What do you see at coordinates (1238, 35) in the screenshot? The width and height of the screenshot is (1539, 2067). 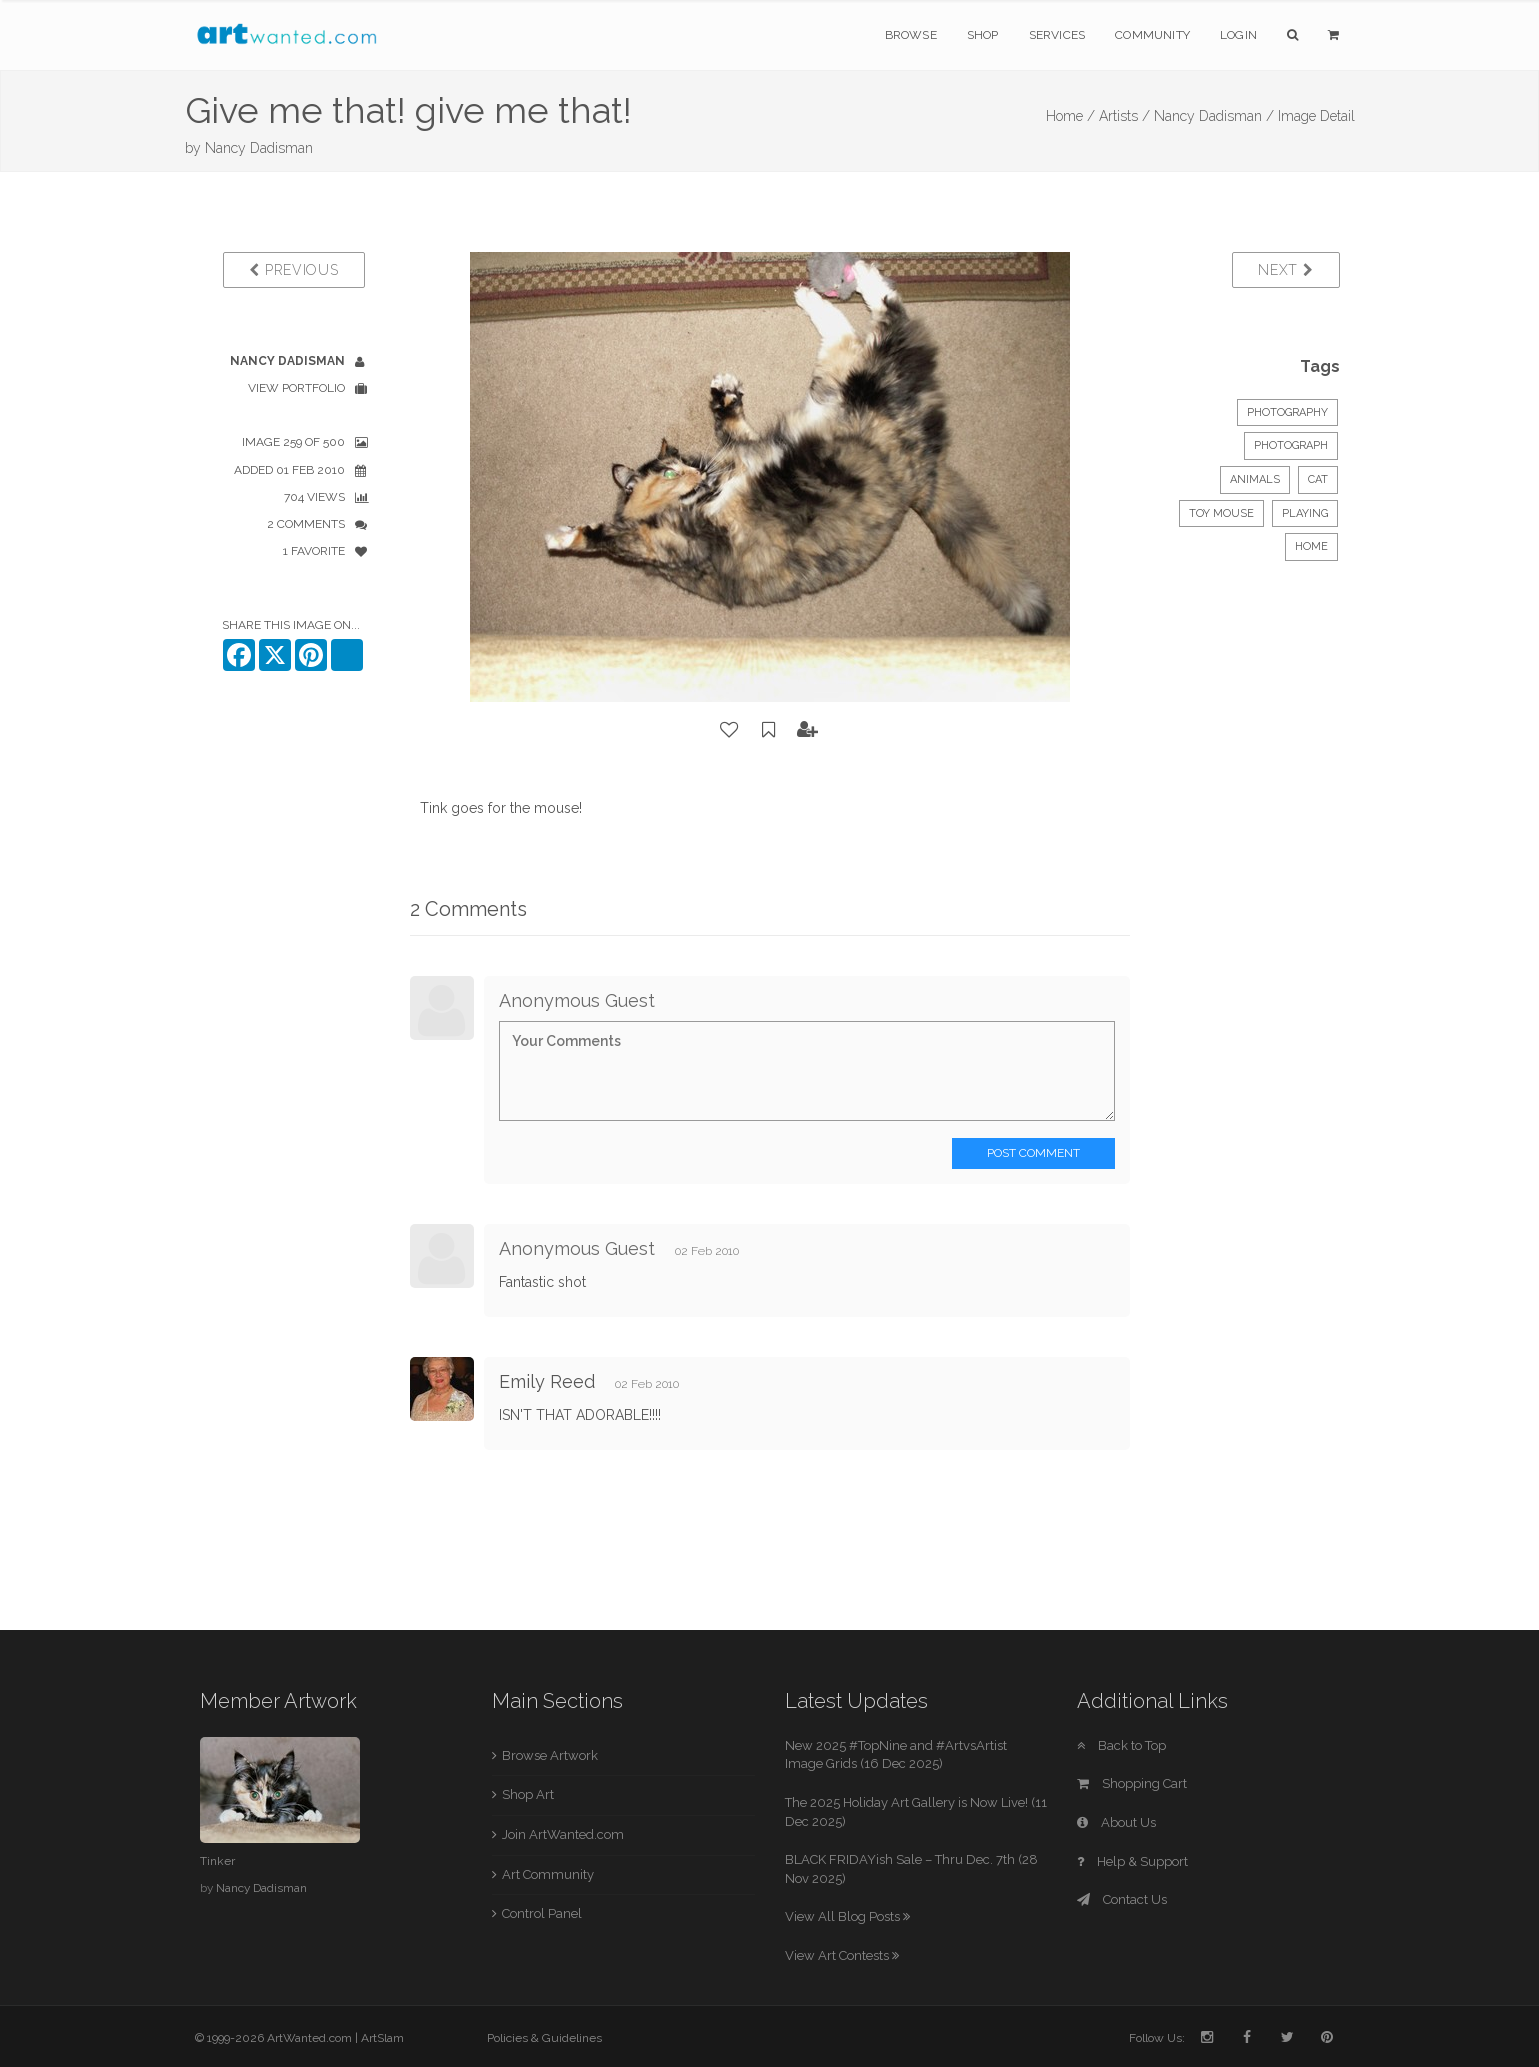 I see `Login` at bounding box center [1238, 35].